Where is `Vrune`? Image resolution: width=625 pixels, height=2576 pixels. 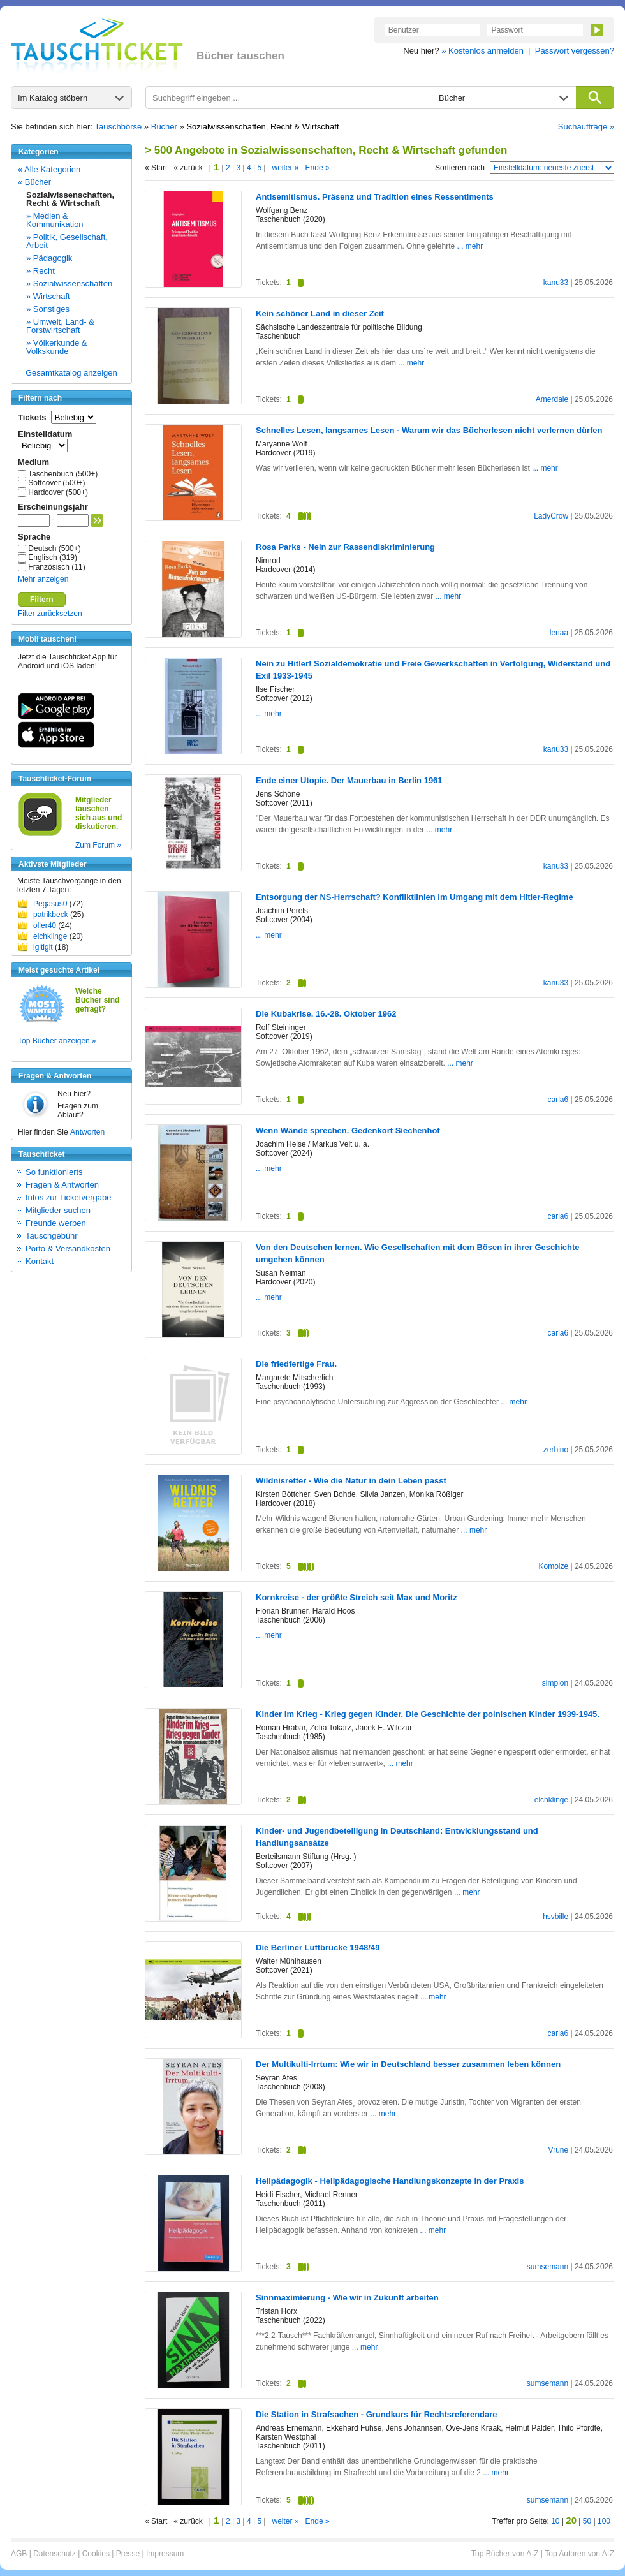 Vrune is located at coordinates (558, 2149).